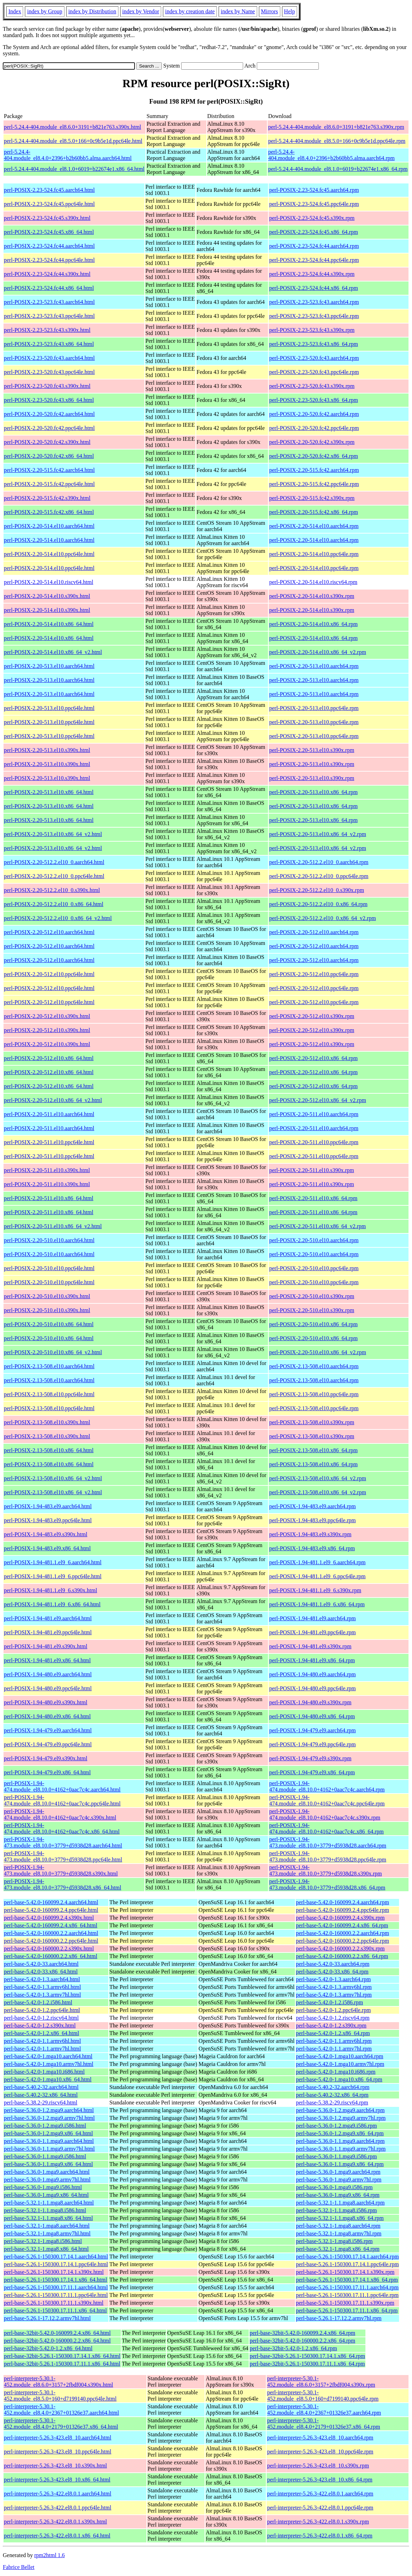 This screenshot has height=2576, width=412. I want to click on perl-base-5.26.1-150300.17.14.1.ppc64le.html, so click(56, 2264).